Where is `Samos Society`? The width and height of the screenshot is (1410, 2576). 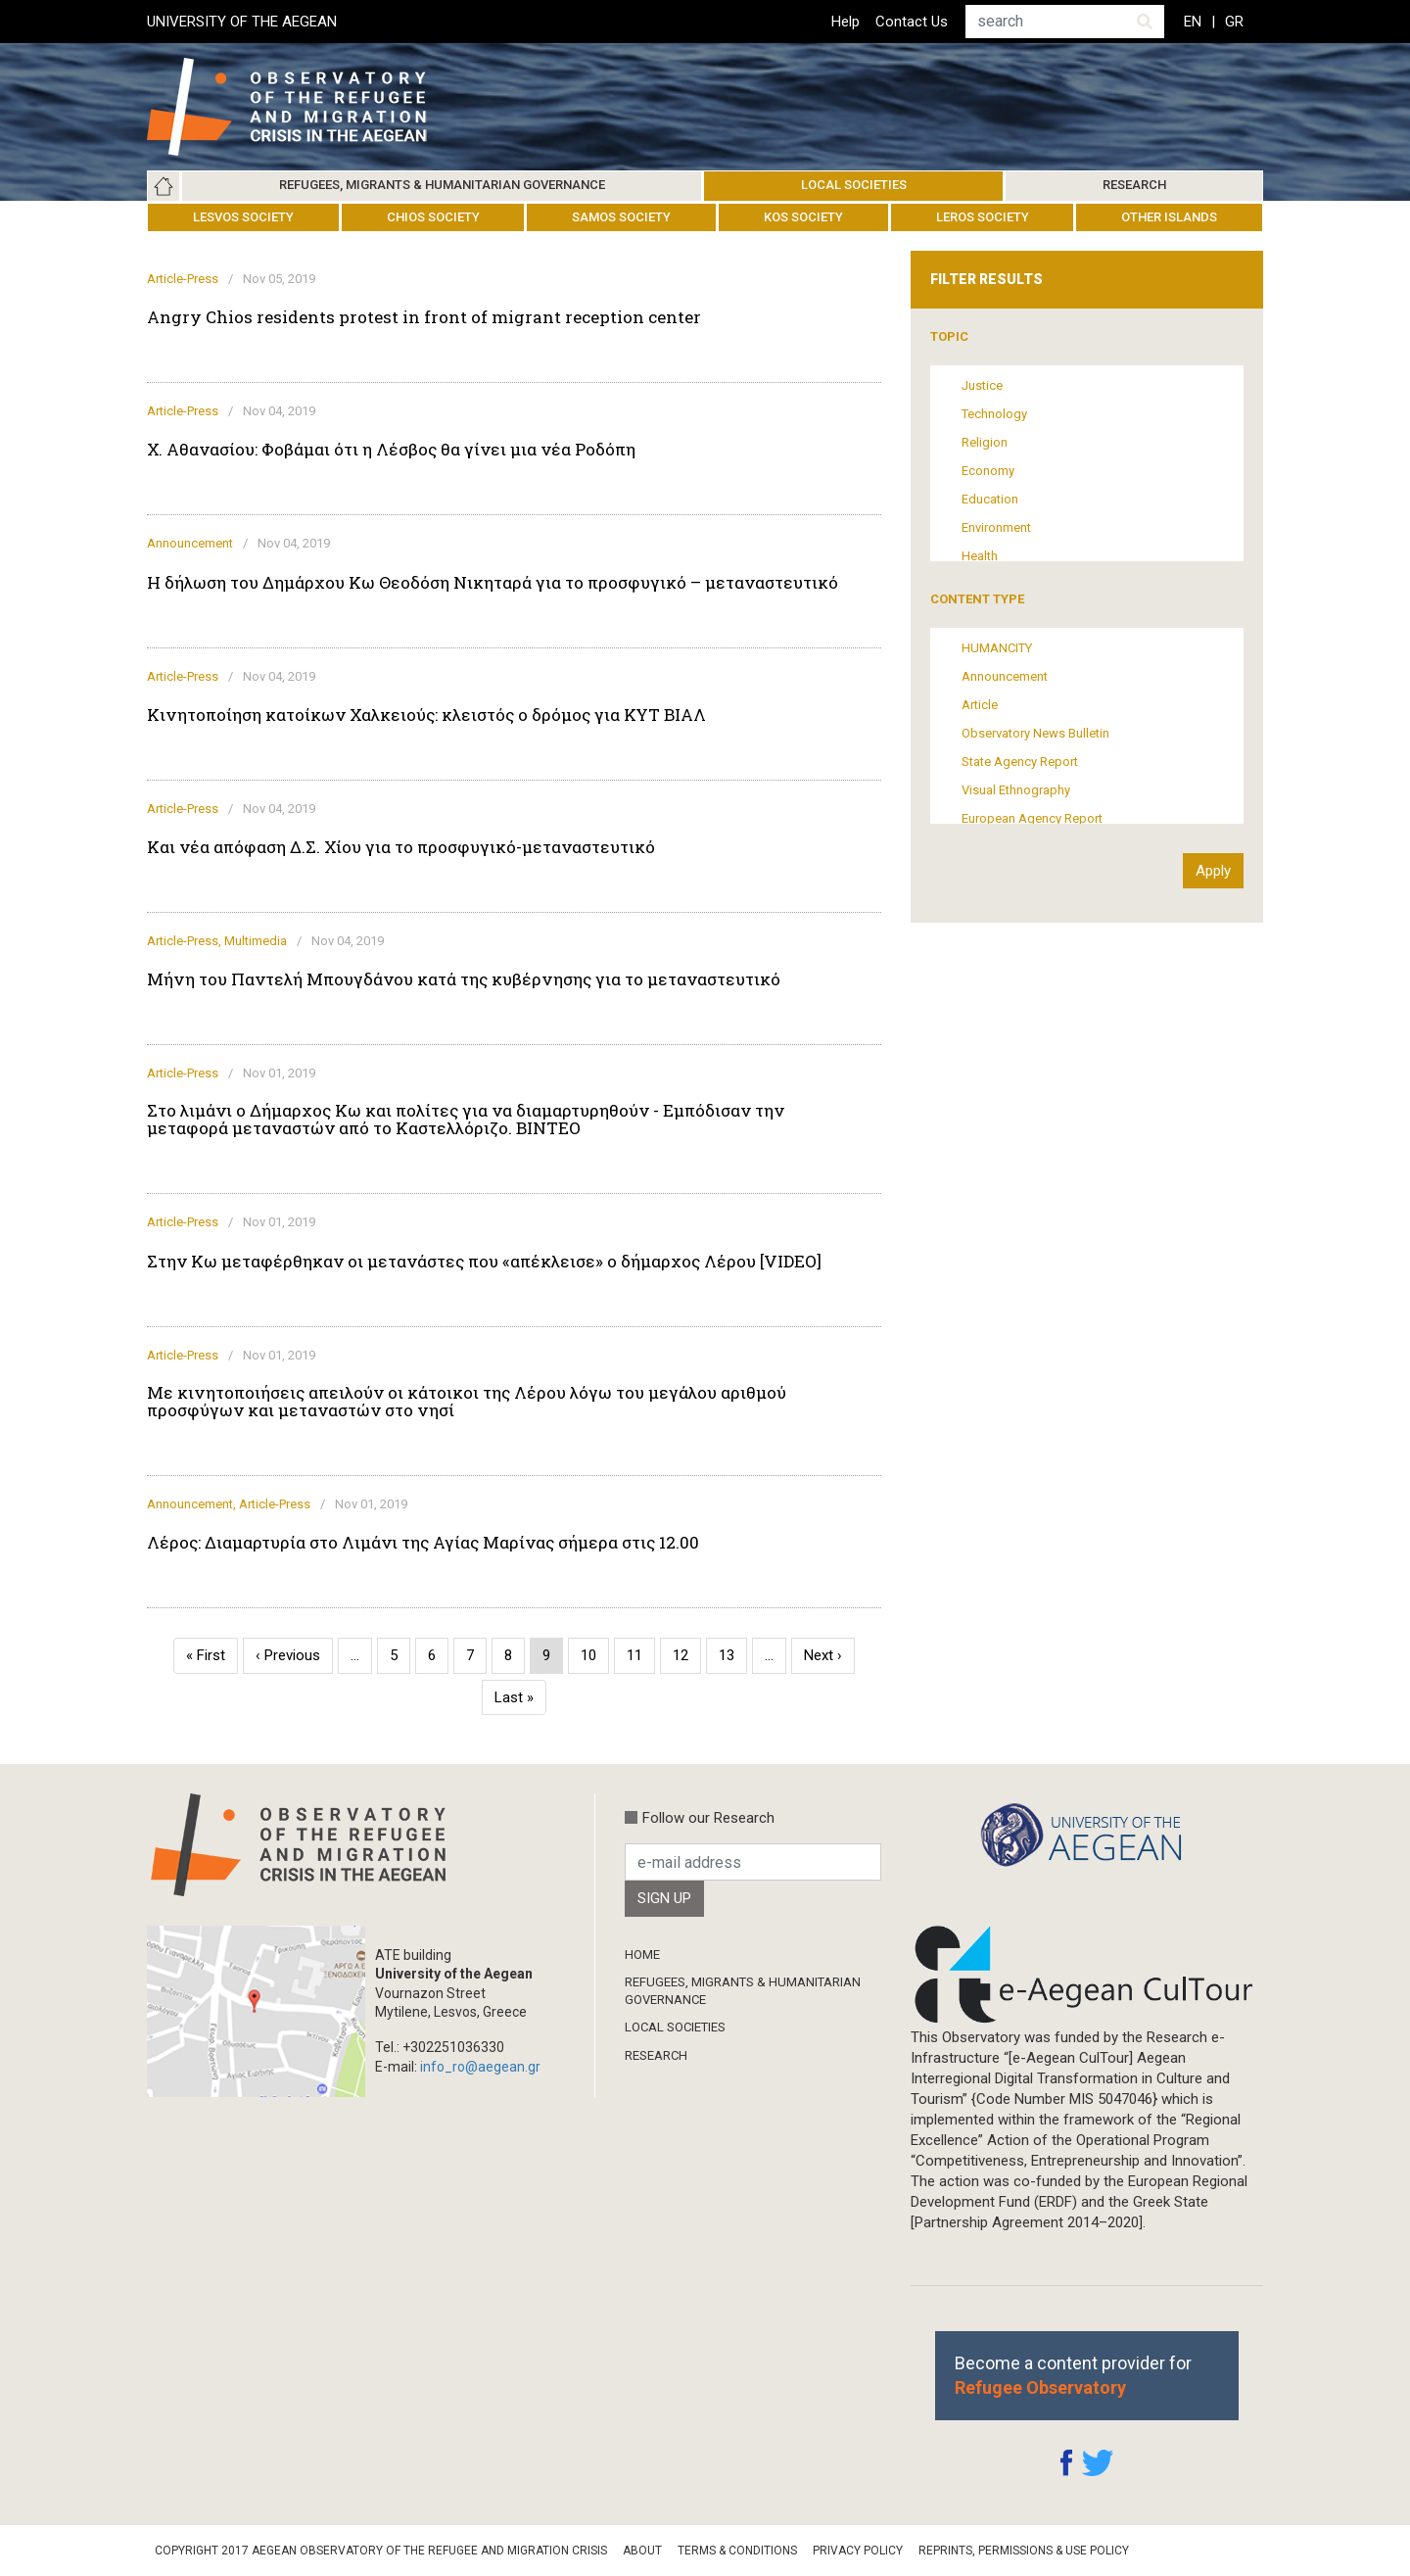
Samos Society is located at coordinates (621, 217).